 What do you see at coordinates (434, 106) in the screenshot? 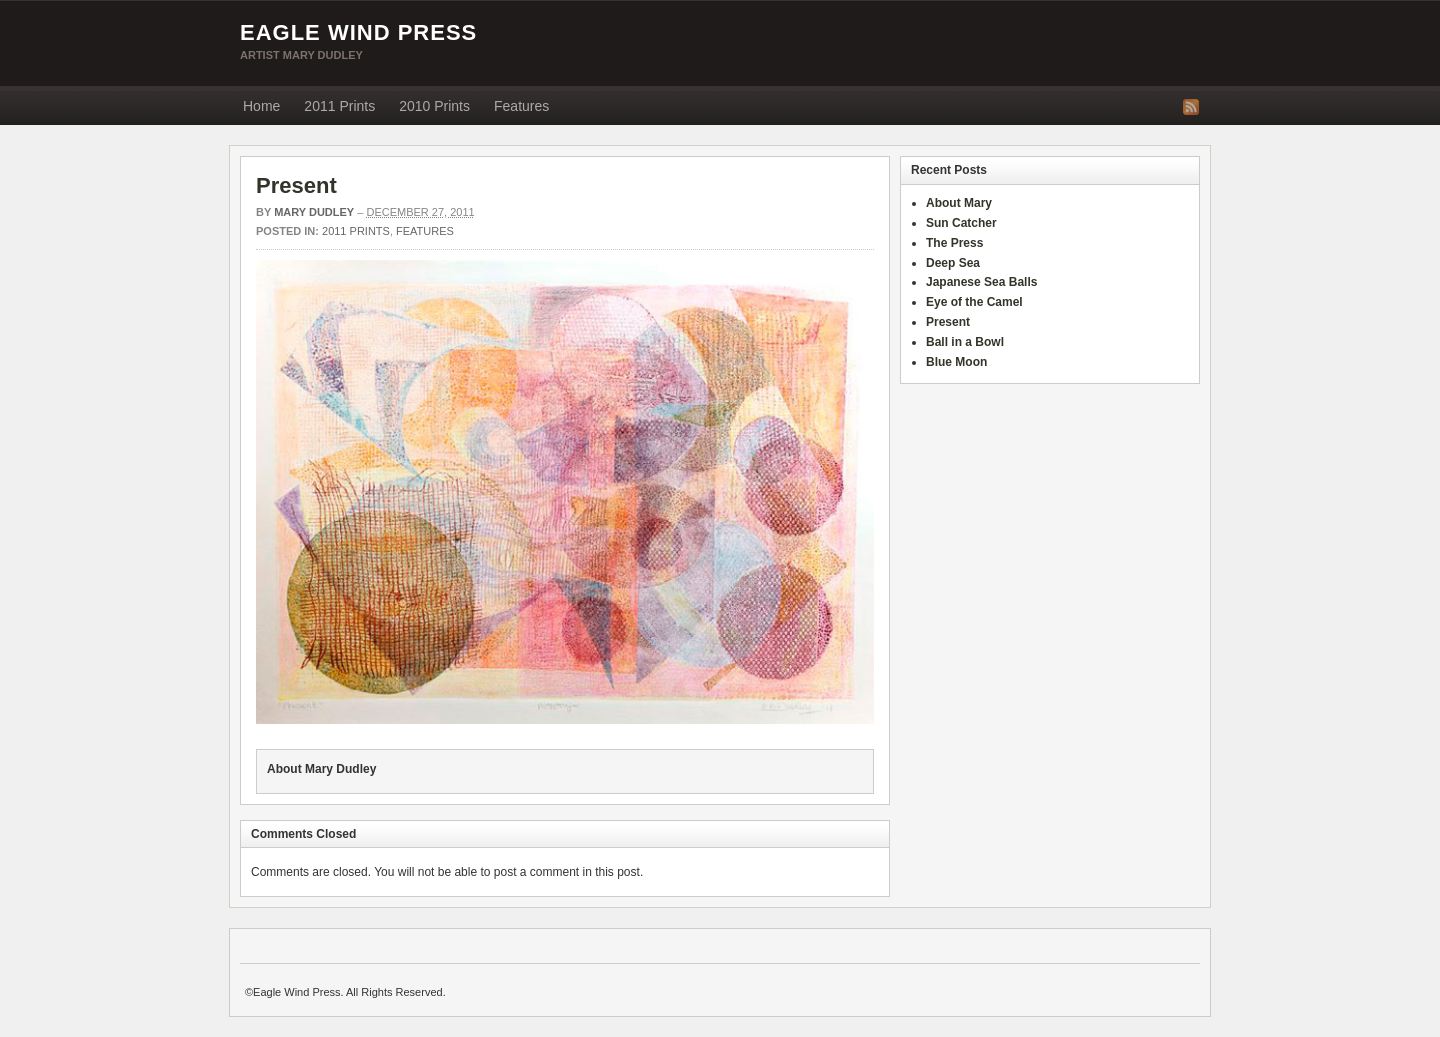
I see `2010 Prints` at bounding box center [434, 106].